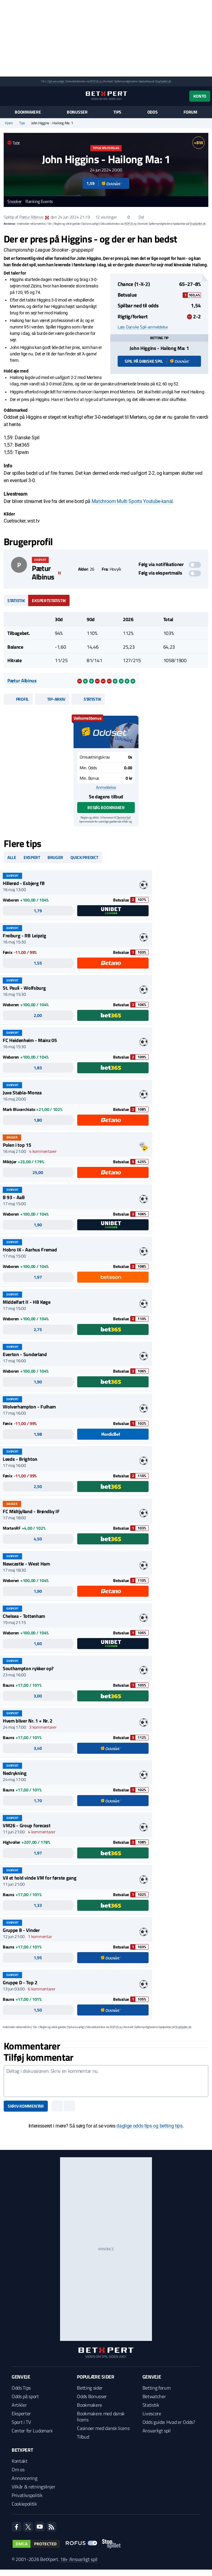 The height and width of the screenshot is (2576, 212). I want to click on FC Midtjylland - Brøndby IF, so click(31, 1511).